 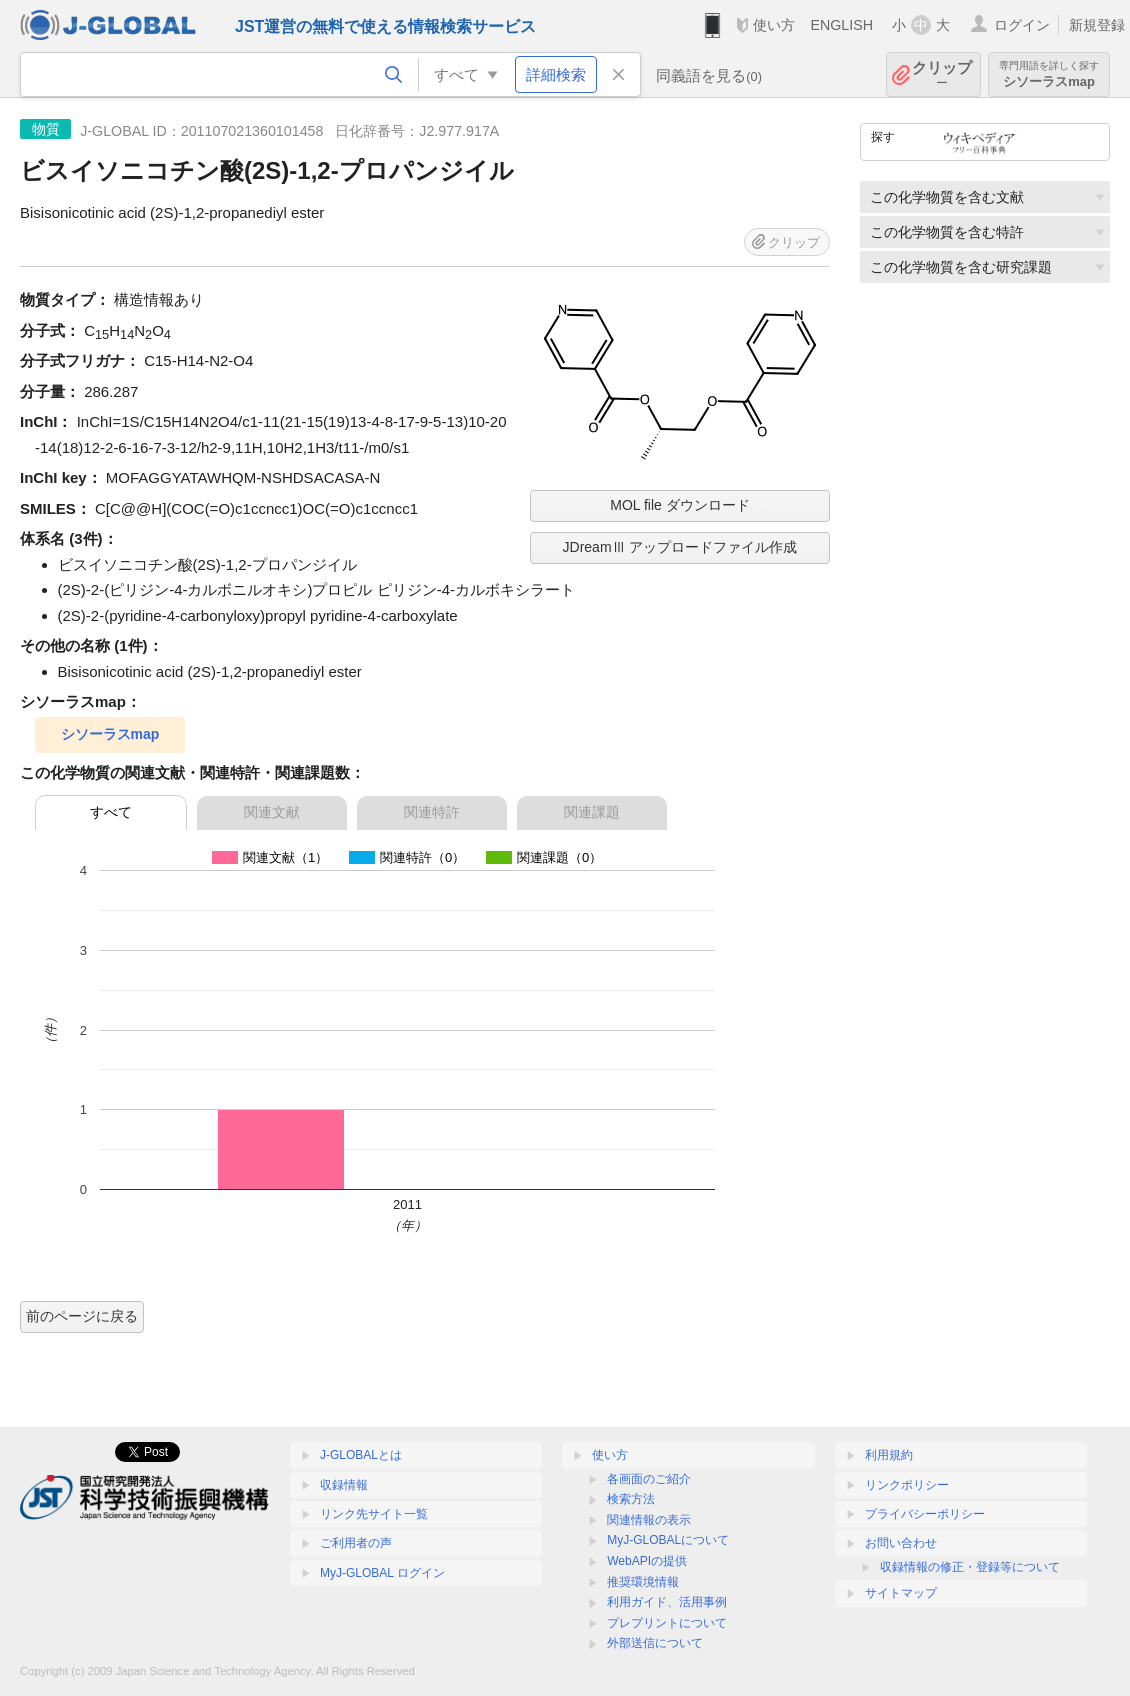 What do you see at coordinates (111, 812) in the screenshot?
I see `すべて` at bounding box center [111, 812].